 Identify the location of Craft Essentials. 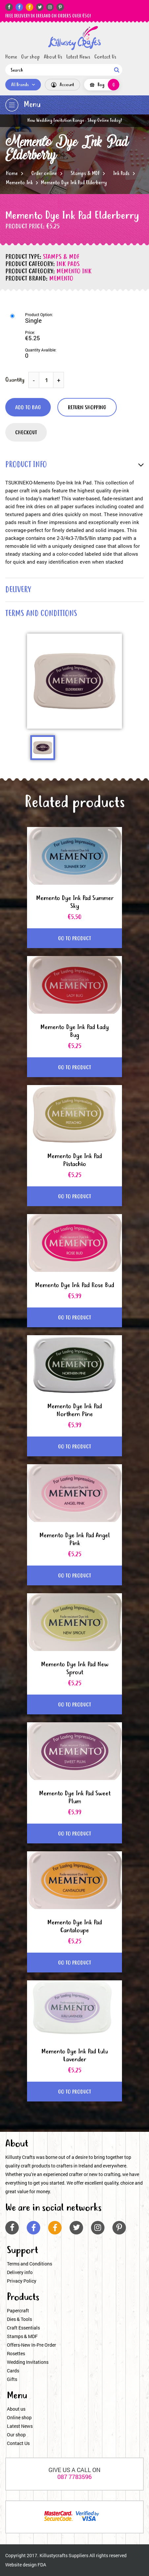
(23, 2328).